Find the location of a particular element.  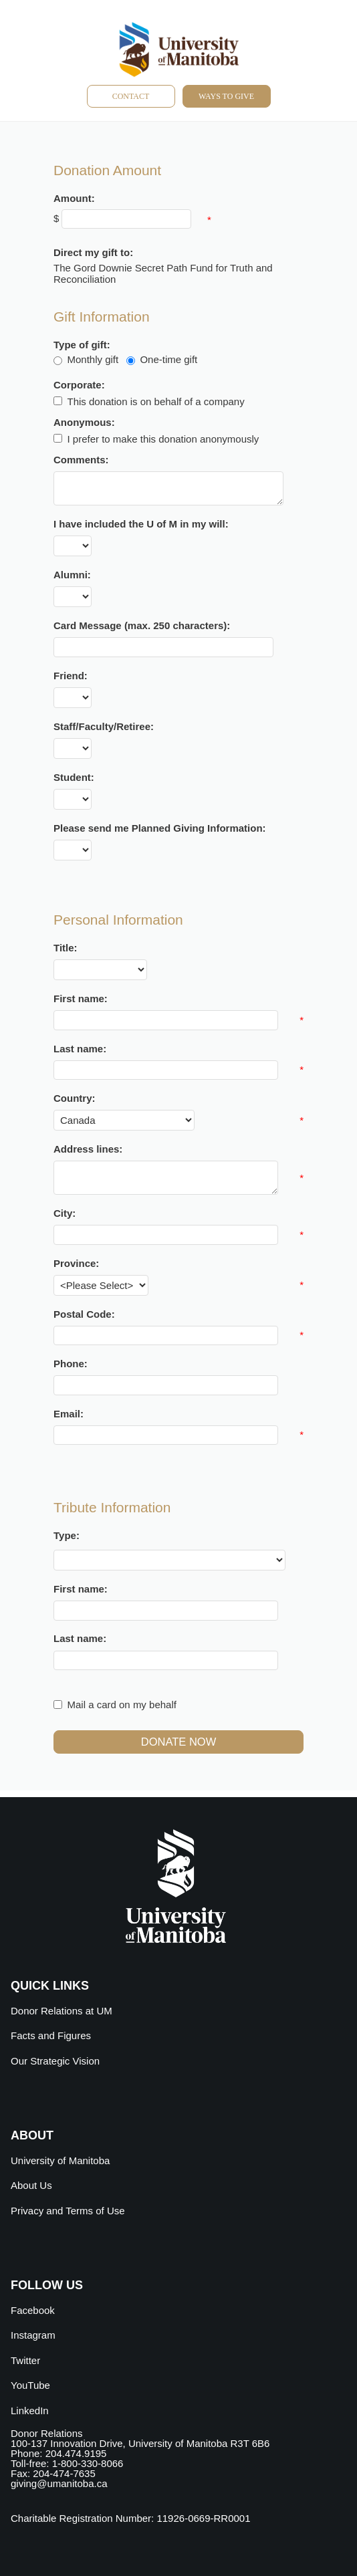

Twitter is located at coordinates (25, 2360).